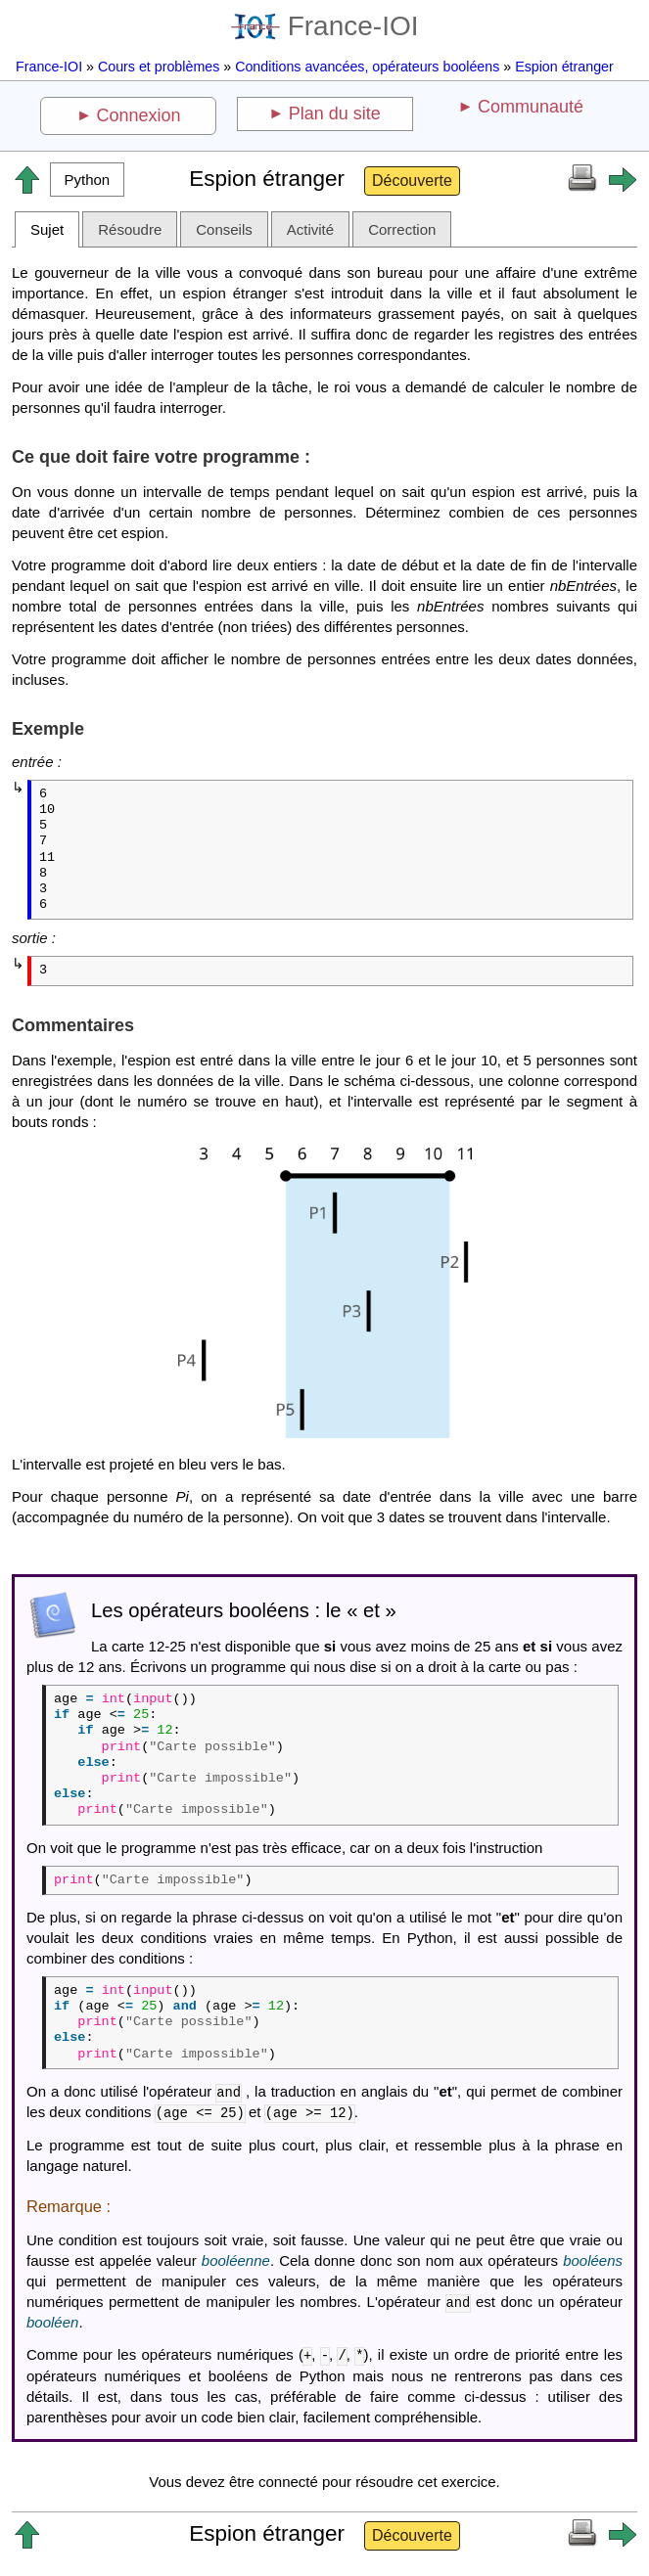 Image resolution: width=649 pixels, height=2576 pixels. What do you see at coordinates (139, 115) in the screenshot?
I see `Connexion` at bounding box center [139, 115].